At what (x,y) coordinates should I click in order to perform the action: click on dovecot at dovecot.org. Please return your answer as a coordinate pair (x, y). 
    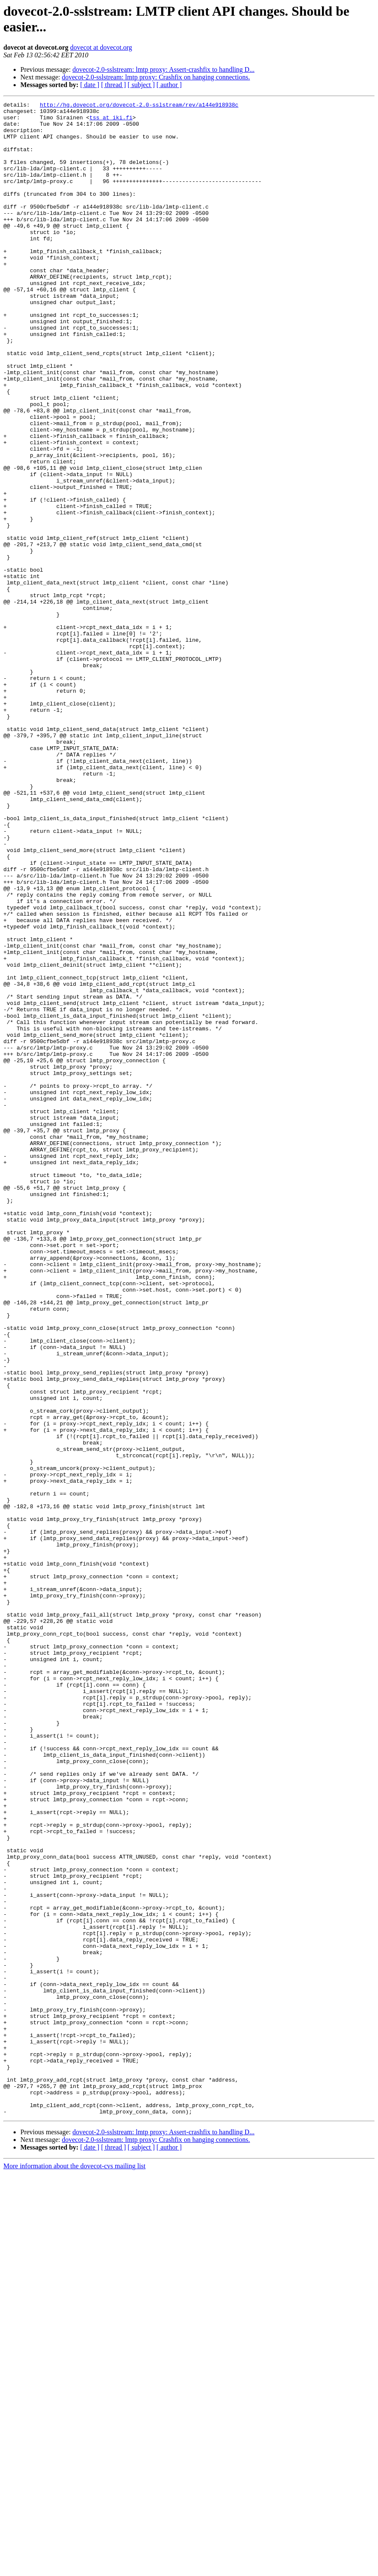
    Looking at the image, I should click on (101, 47).